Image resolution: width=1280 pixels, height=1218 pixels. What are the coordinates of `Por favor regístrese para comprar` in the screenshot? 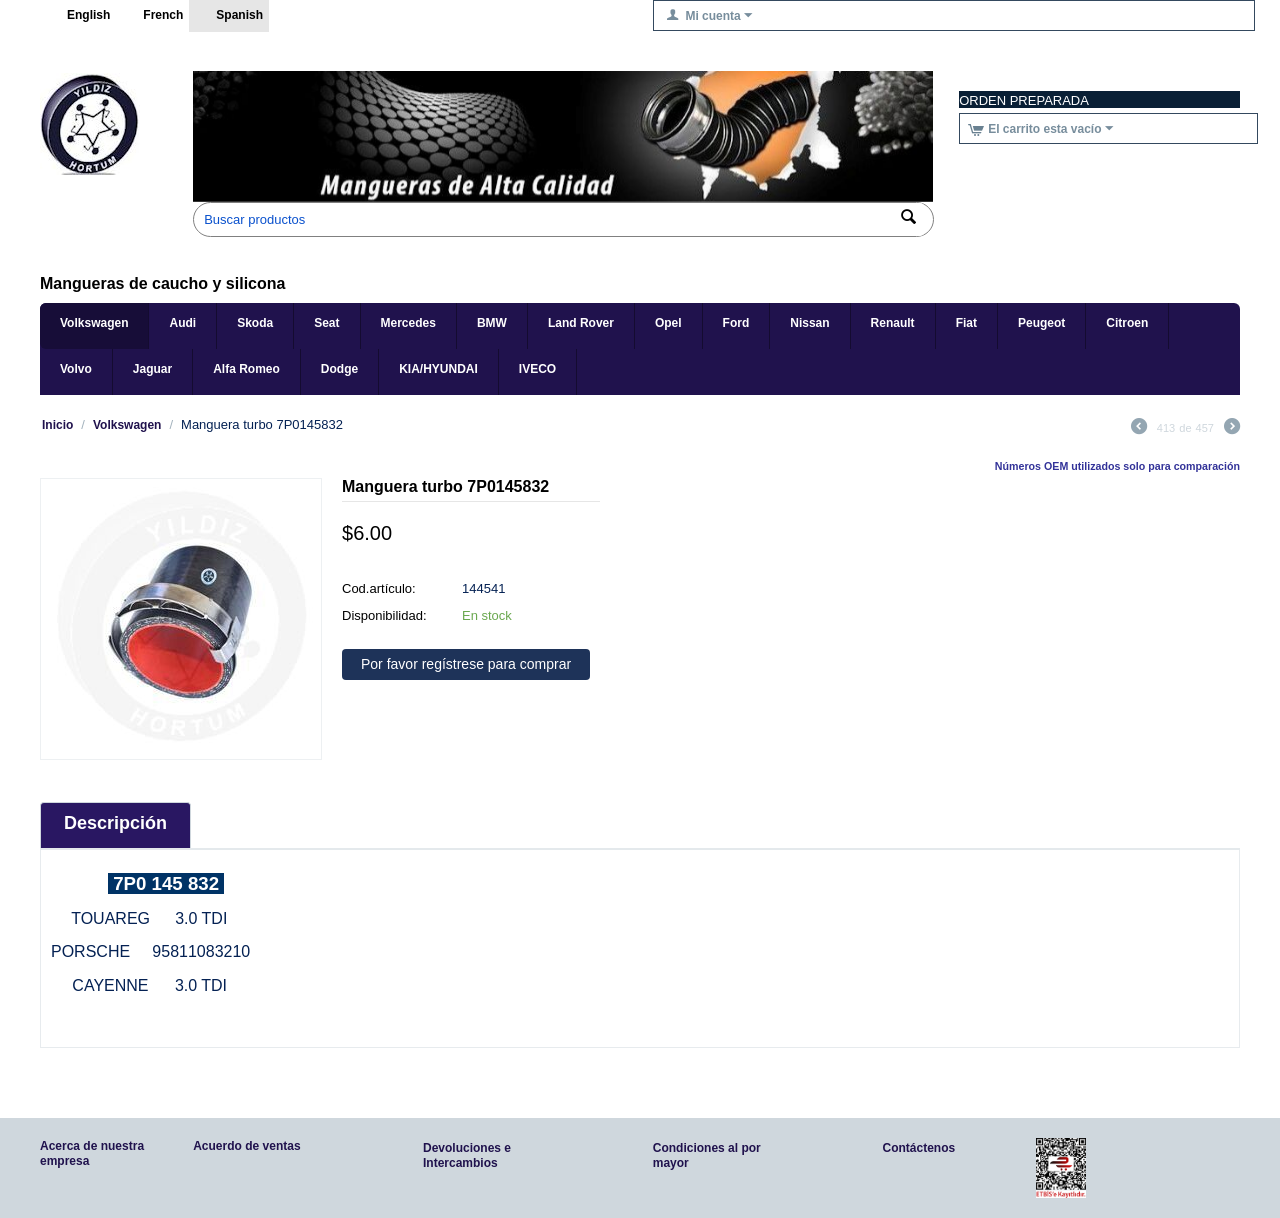 It's located at (466, 664).